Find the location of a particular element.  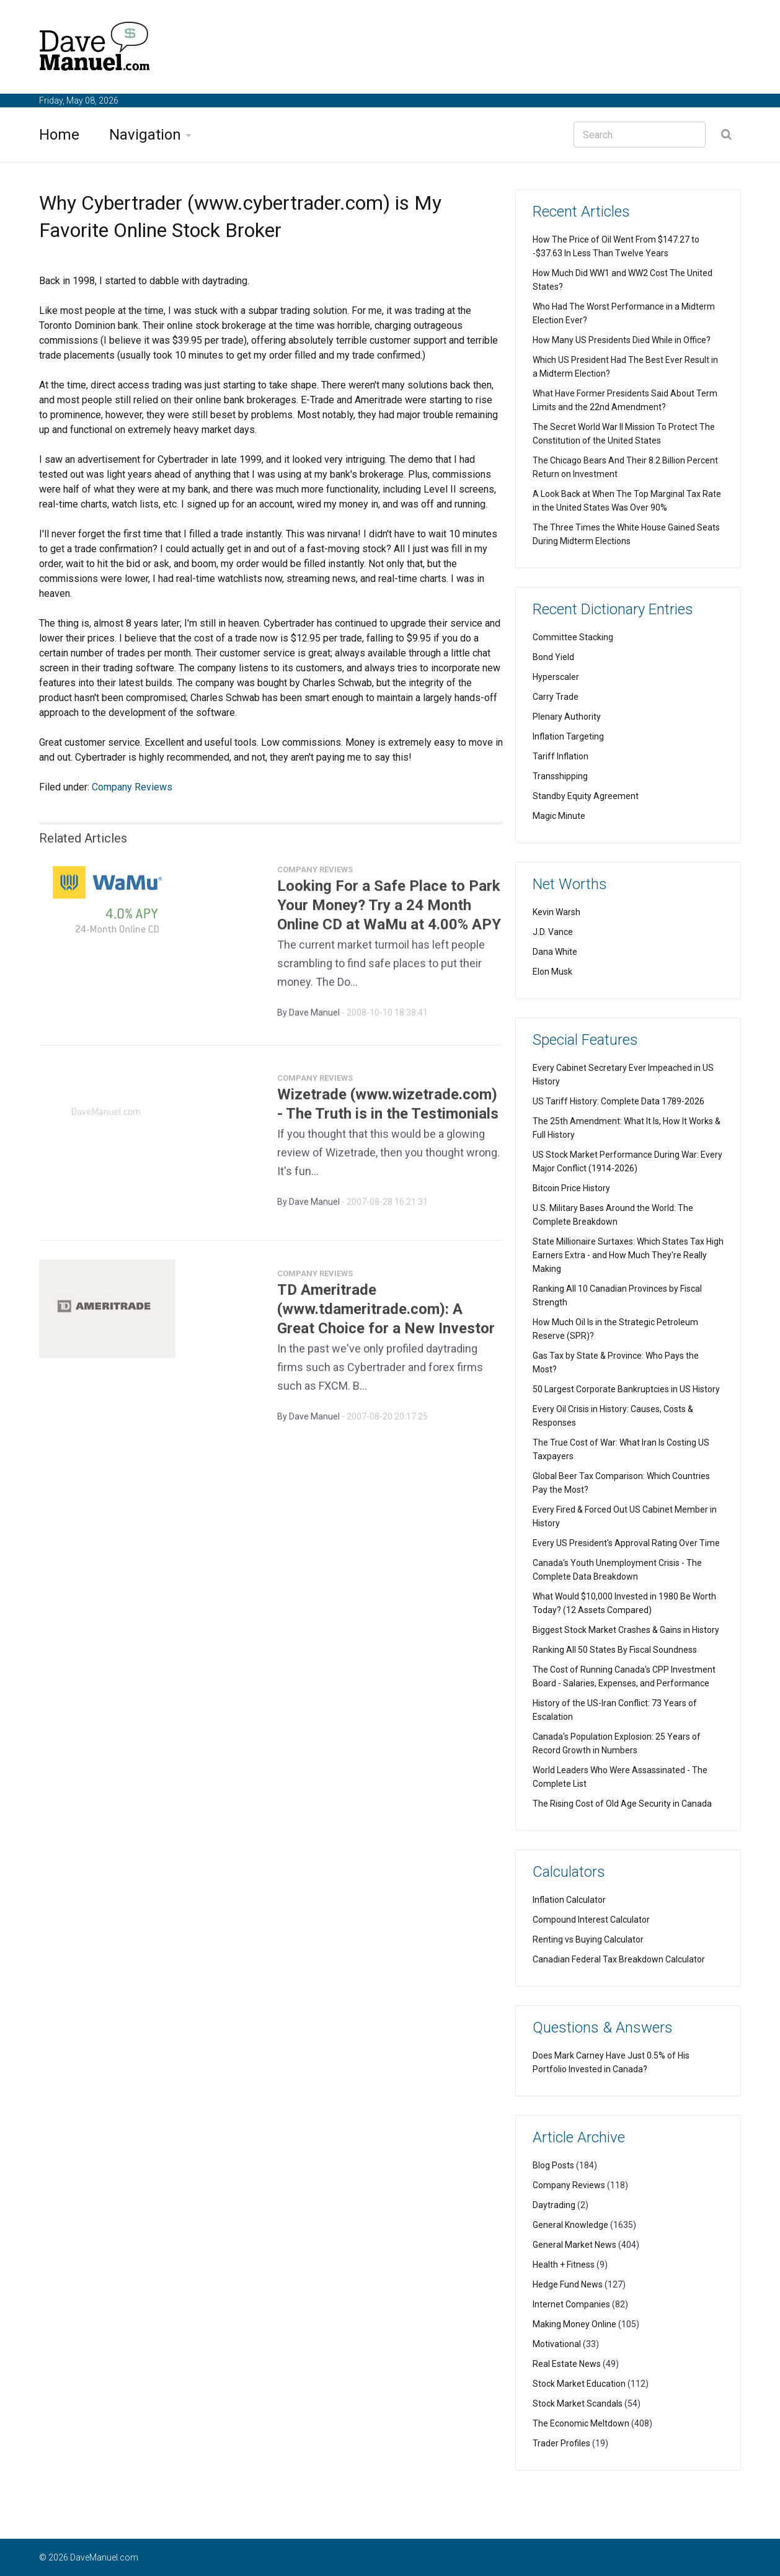

J.D. Vance is located at coordinates (553, 932).